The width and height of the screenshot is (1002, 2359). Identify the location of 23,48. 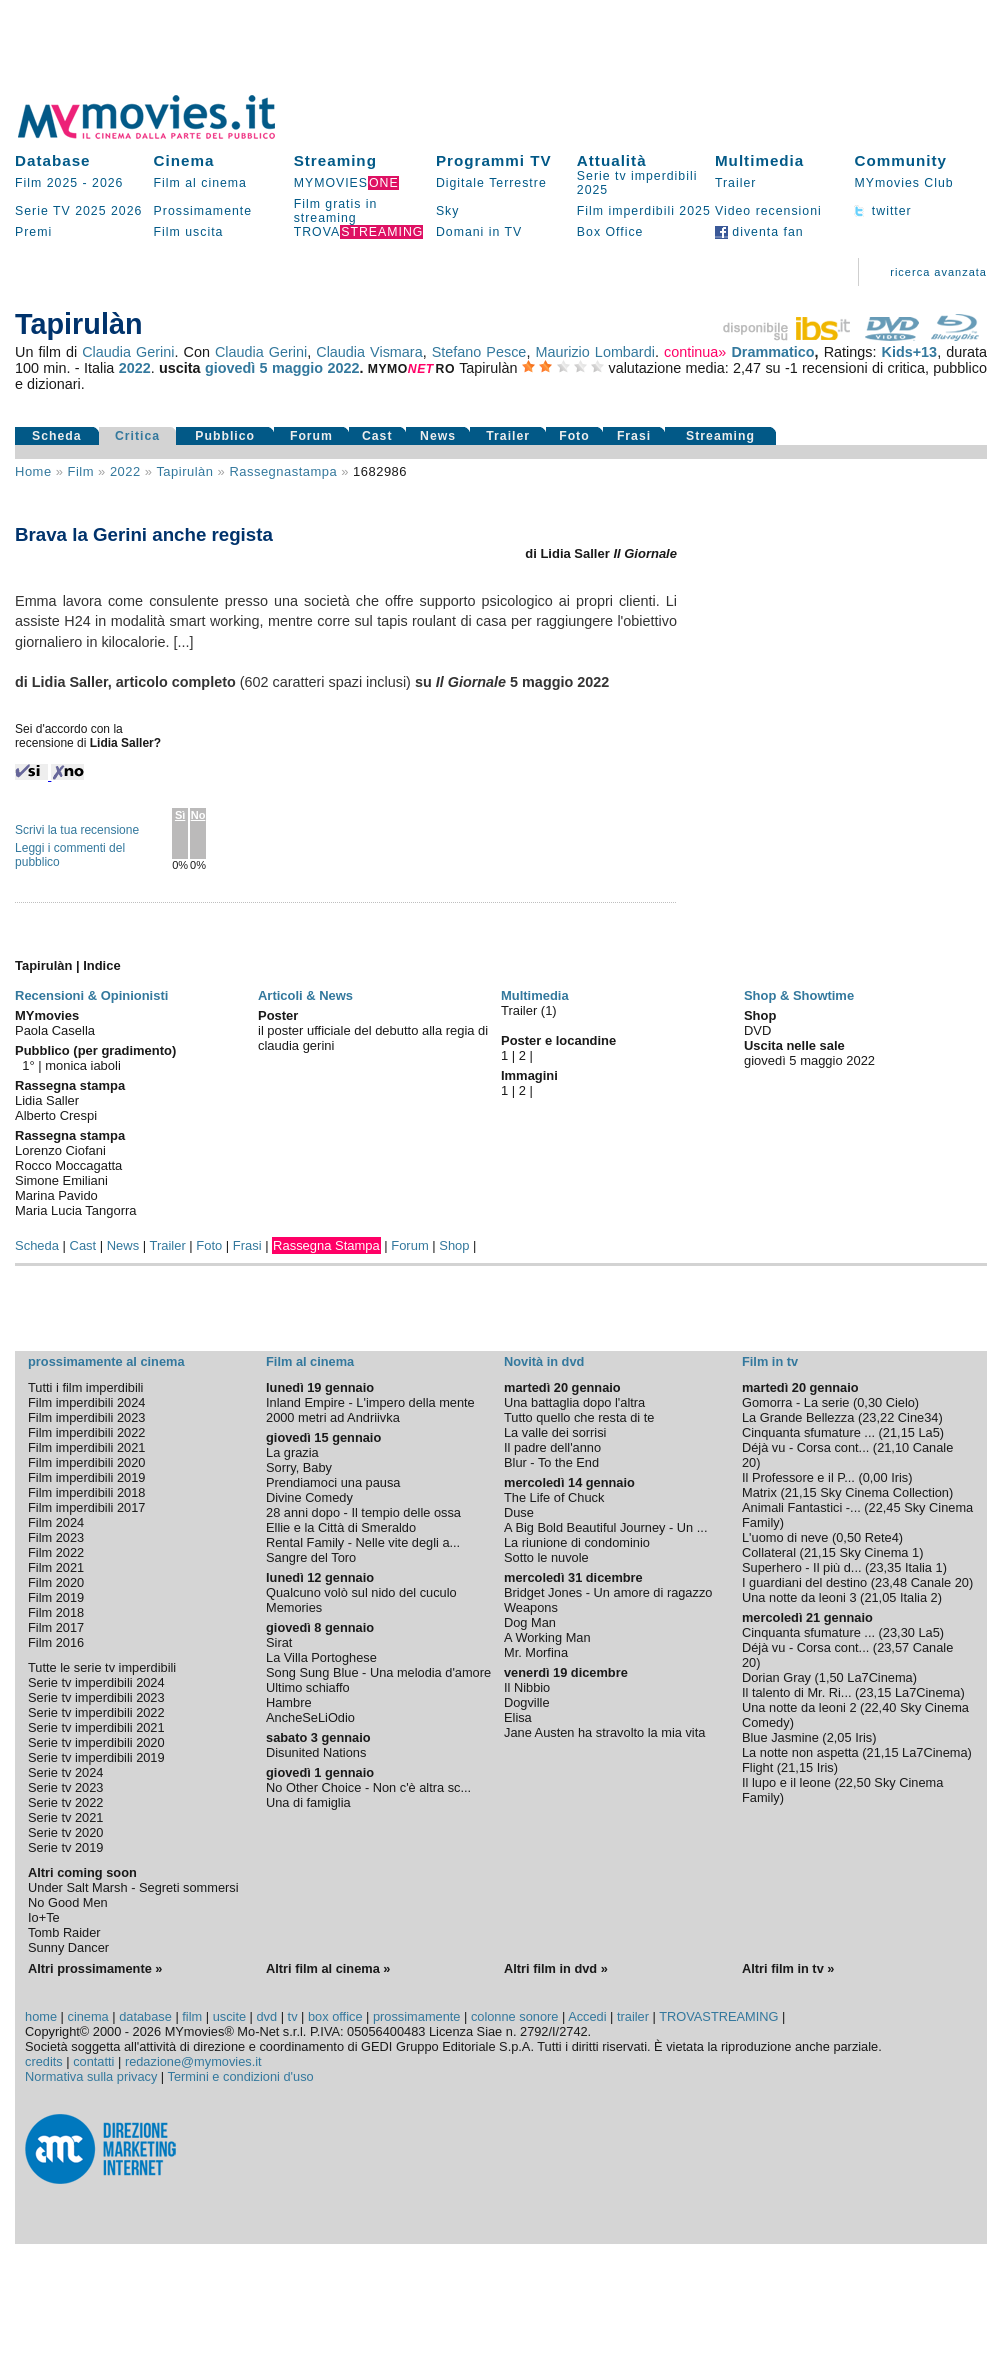
(891, 1582).